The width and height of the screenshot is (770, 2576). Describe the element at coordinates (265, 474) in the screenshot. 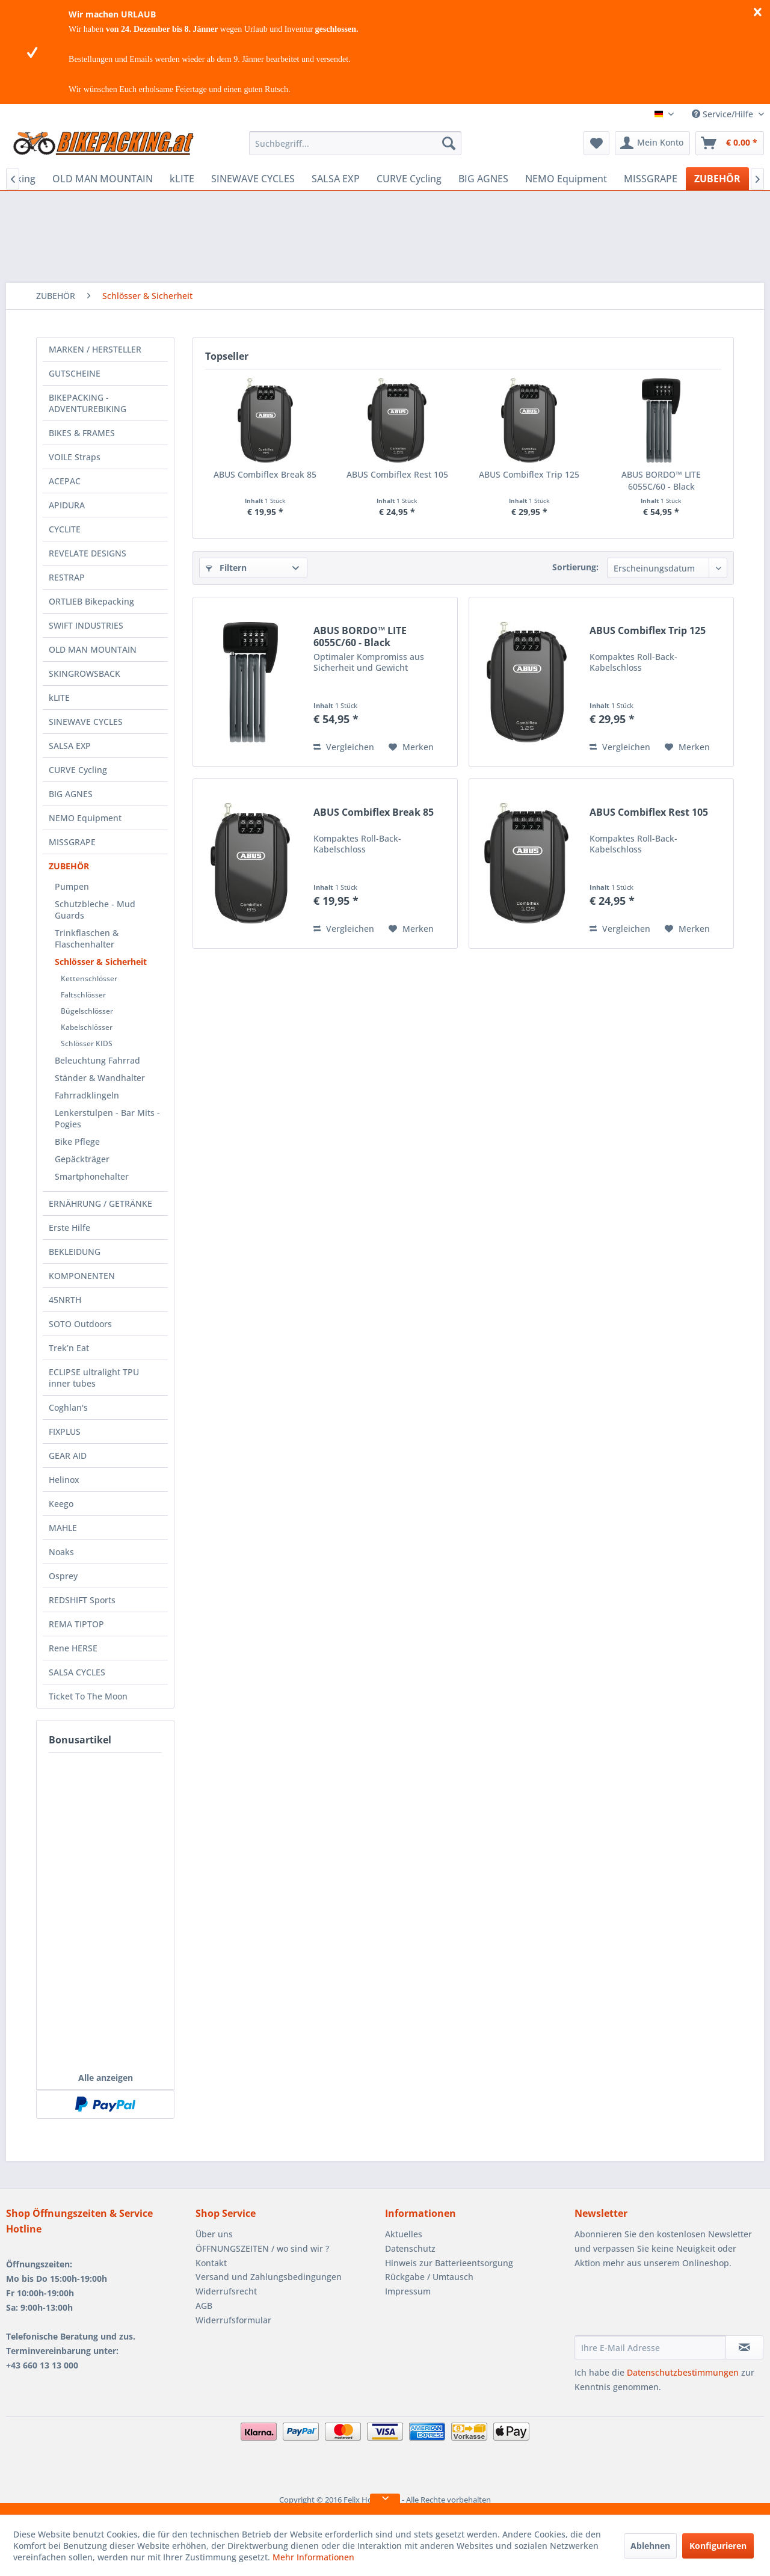

I see `ABUS Combiflex Break 85` at that location.